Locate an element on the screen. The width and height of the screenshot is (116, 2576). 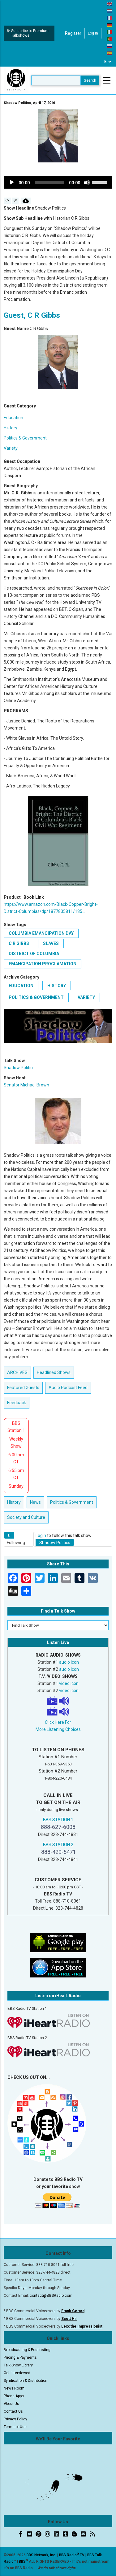
Log in is located at coordinates (93, 33).